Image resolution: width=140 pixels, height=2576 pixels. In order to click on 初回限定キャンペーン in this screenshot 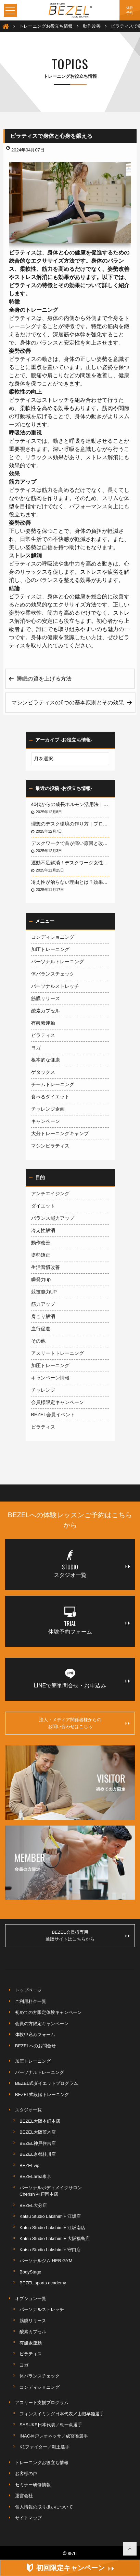, I will do `click(75, 2568)`.